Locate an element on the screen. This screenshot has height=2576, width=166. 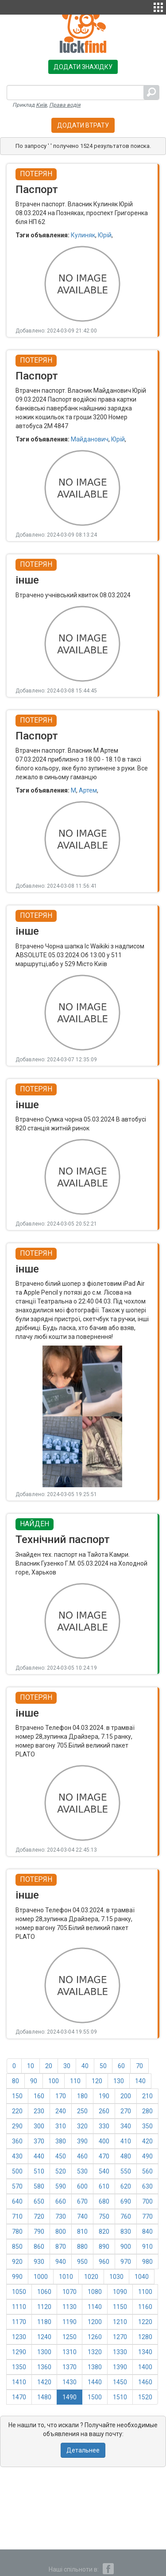
Київ is located at coordinates (41, 105).